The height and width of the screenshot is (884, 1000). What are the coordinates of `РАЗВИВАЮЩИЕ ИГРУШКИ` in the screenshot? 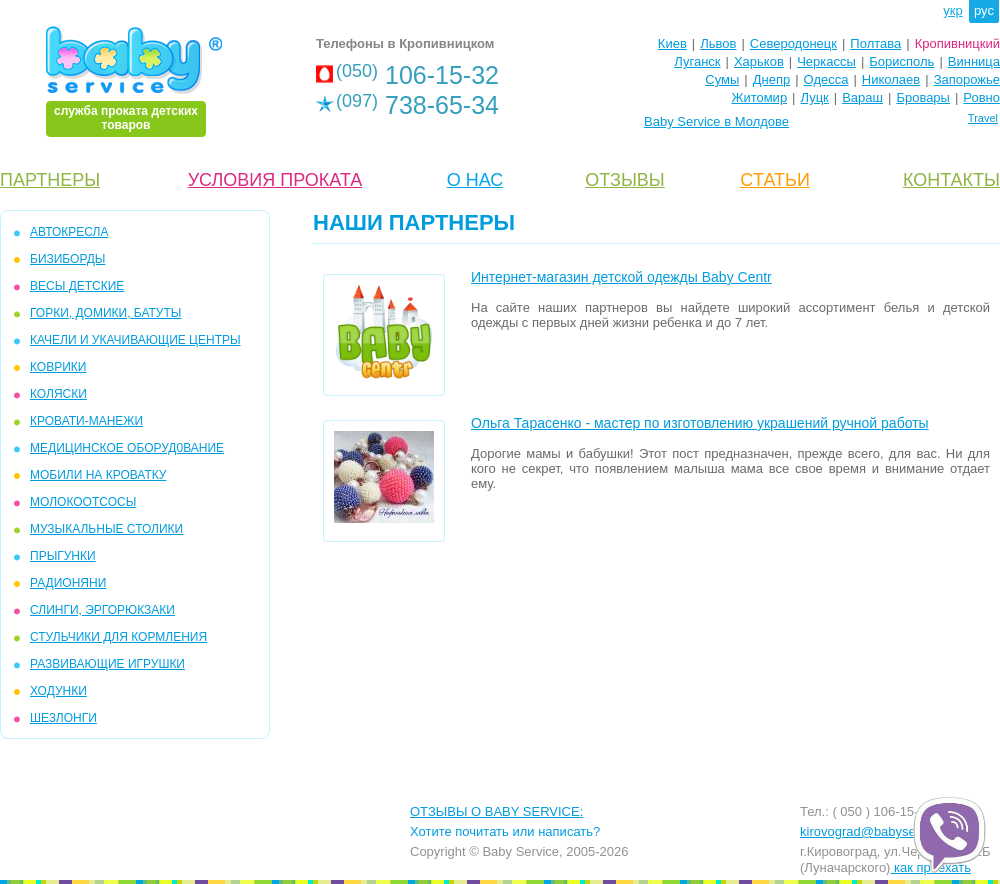 It's located at (107, 664).